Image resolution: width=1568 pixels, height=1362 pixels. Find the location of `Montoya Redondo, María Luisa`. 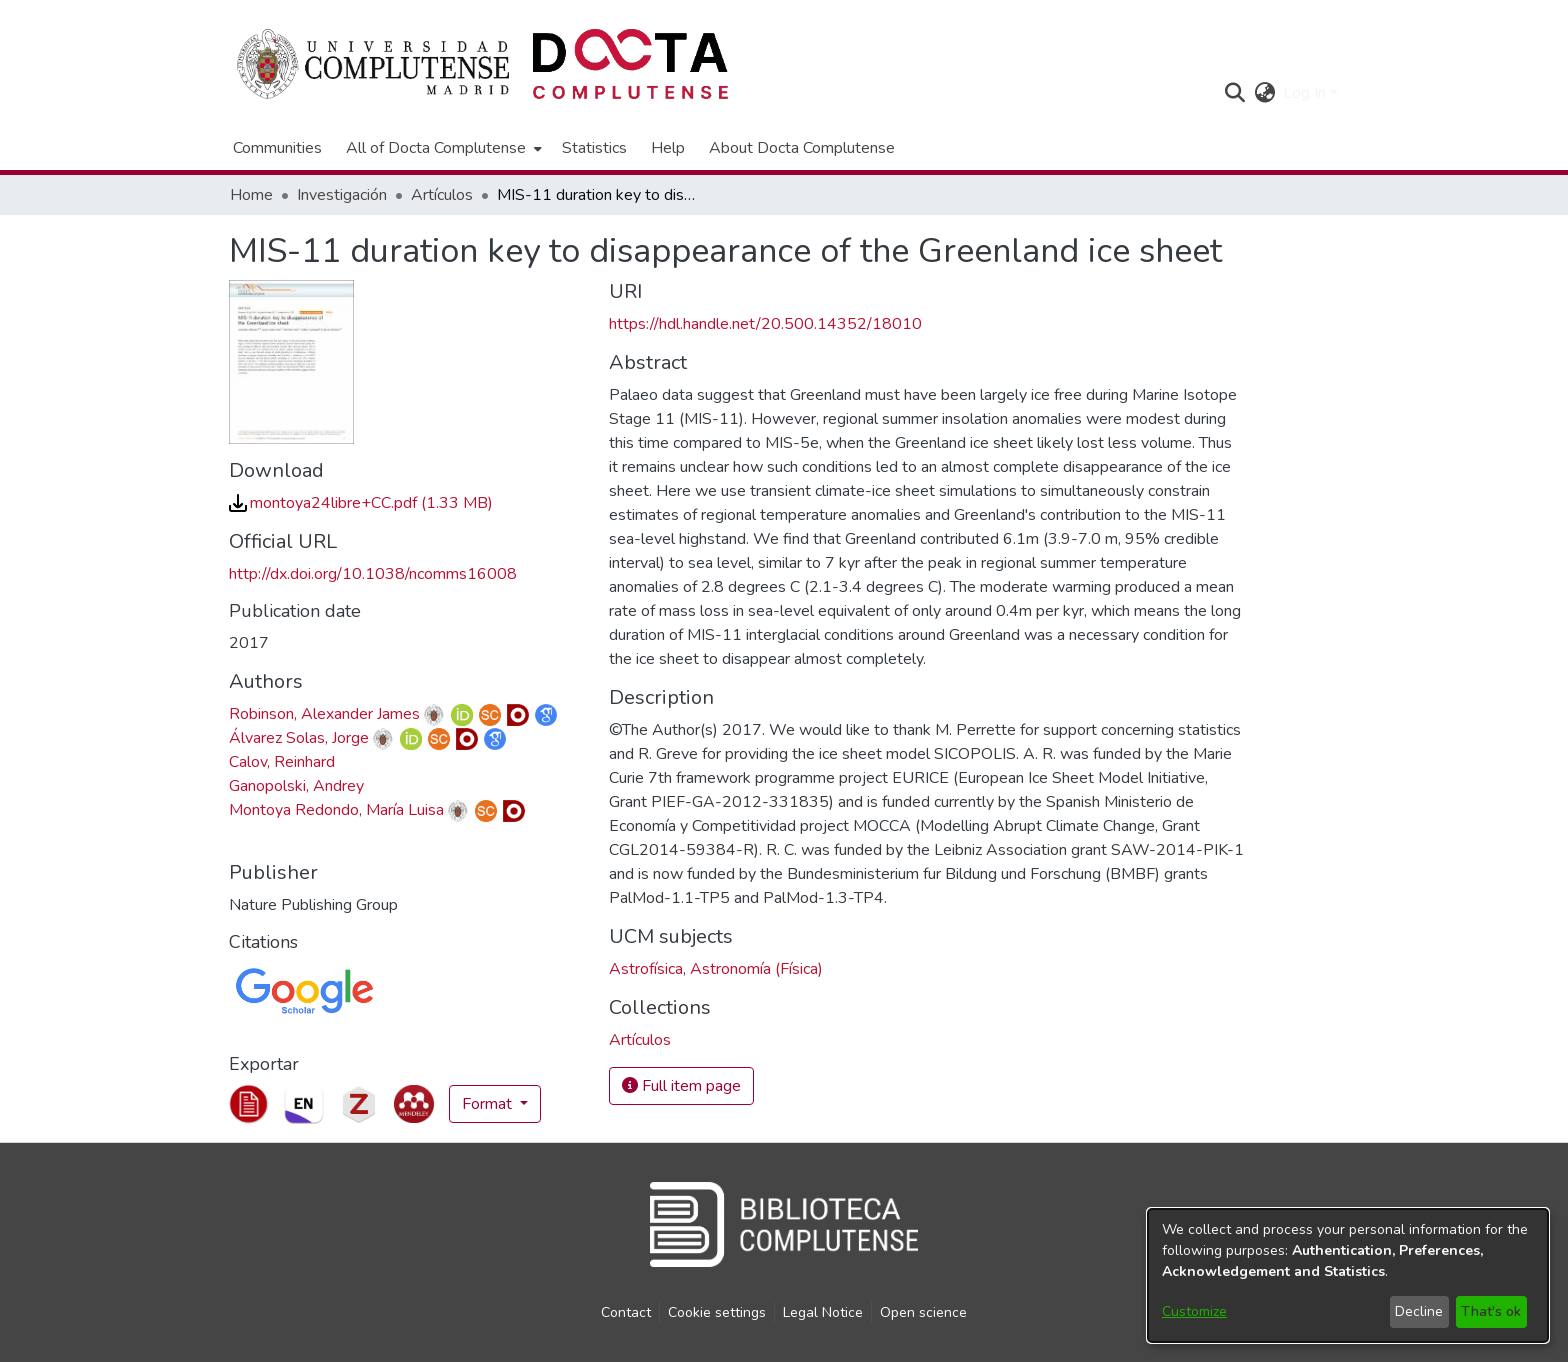

Montoya Redondo, María Luisa is located at coordinates (336, 810).